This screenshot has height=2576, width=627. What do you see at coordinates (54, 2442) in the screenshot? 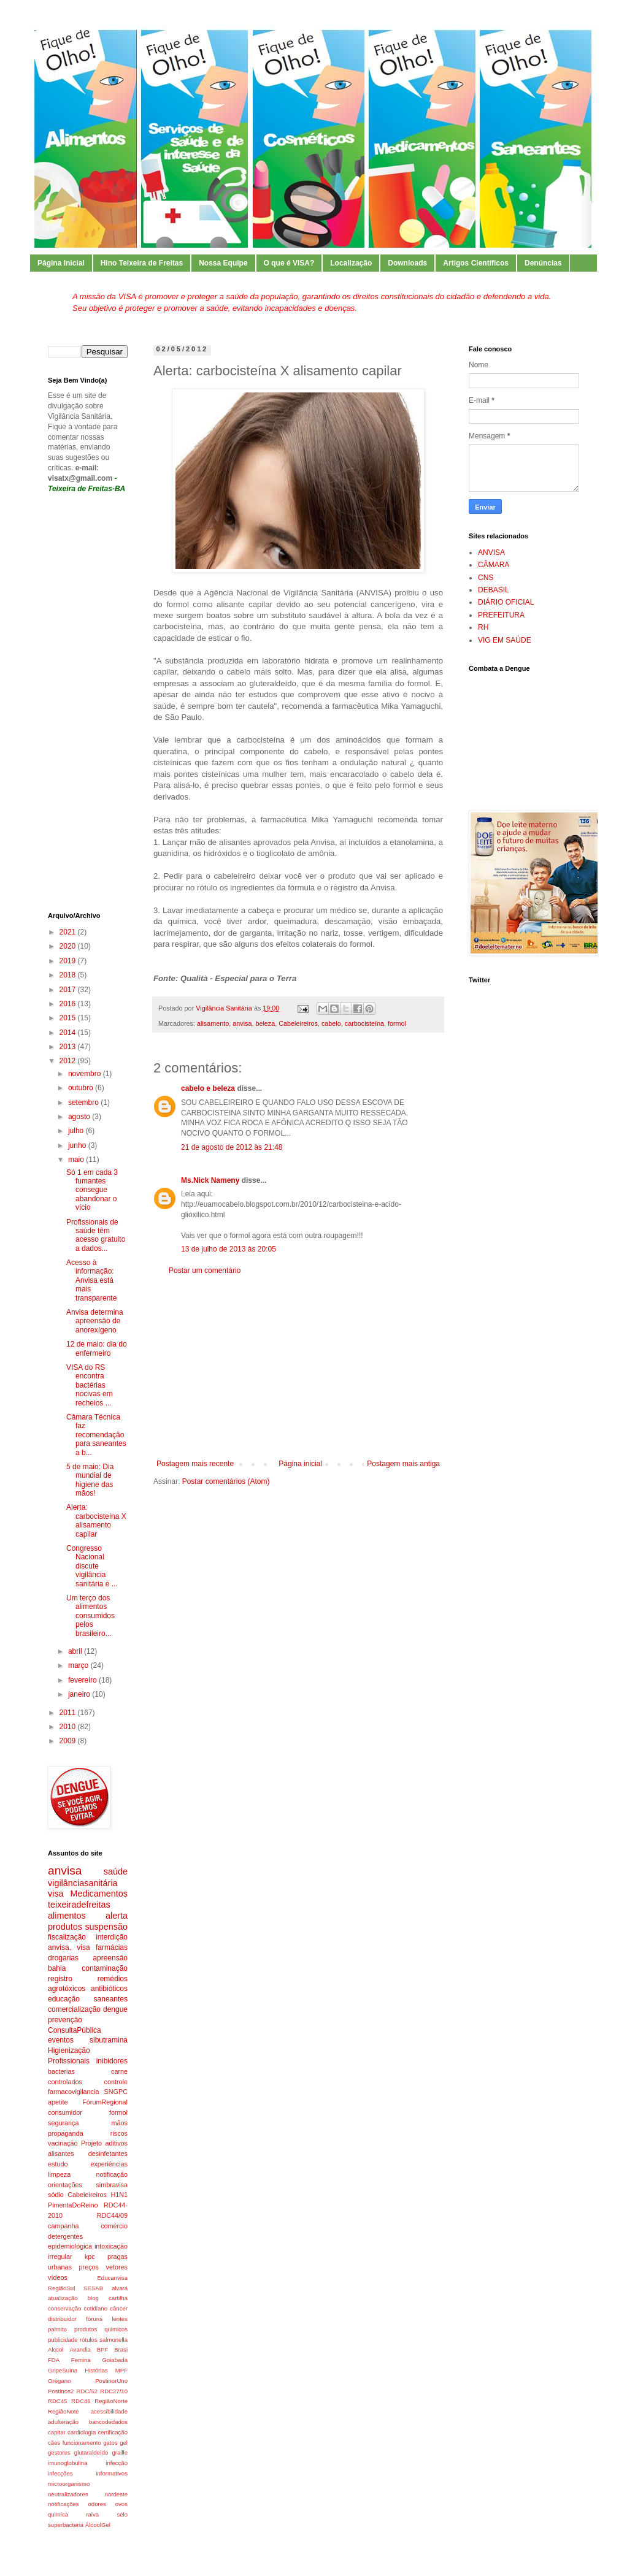
I see `cães` at bounding box center [54, 2442].